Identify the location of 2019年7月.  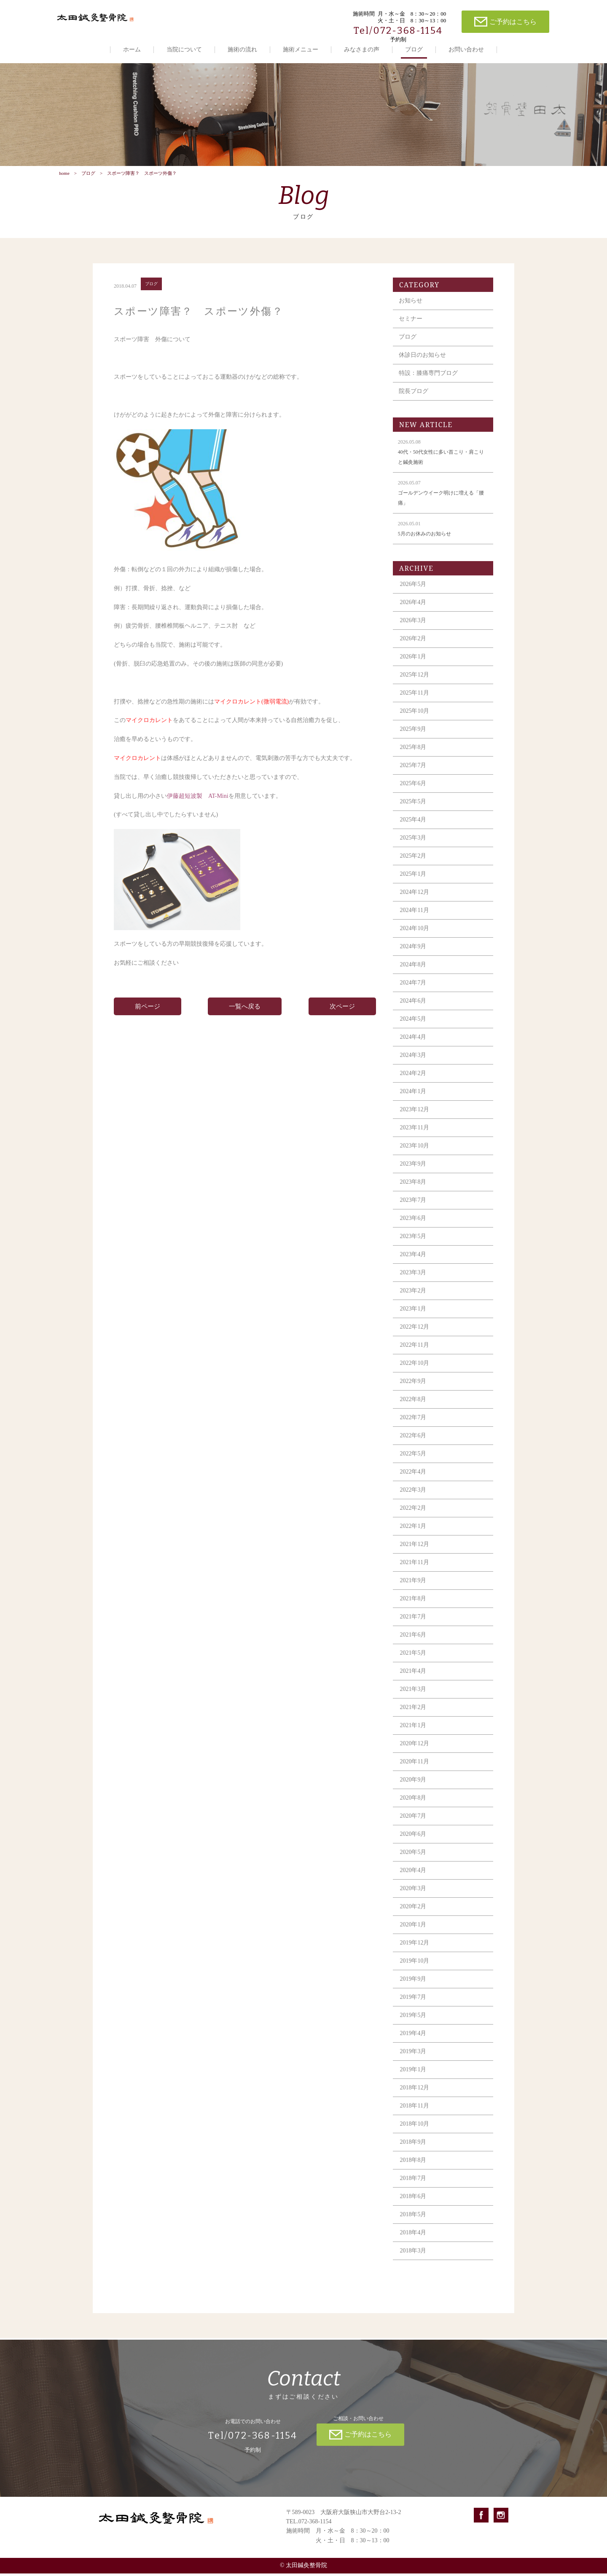
(414, 2006).